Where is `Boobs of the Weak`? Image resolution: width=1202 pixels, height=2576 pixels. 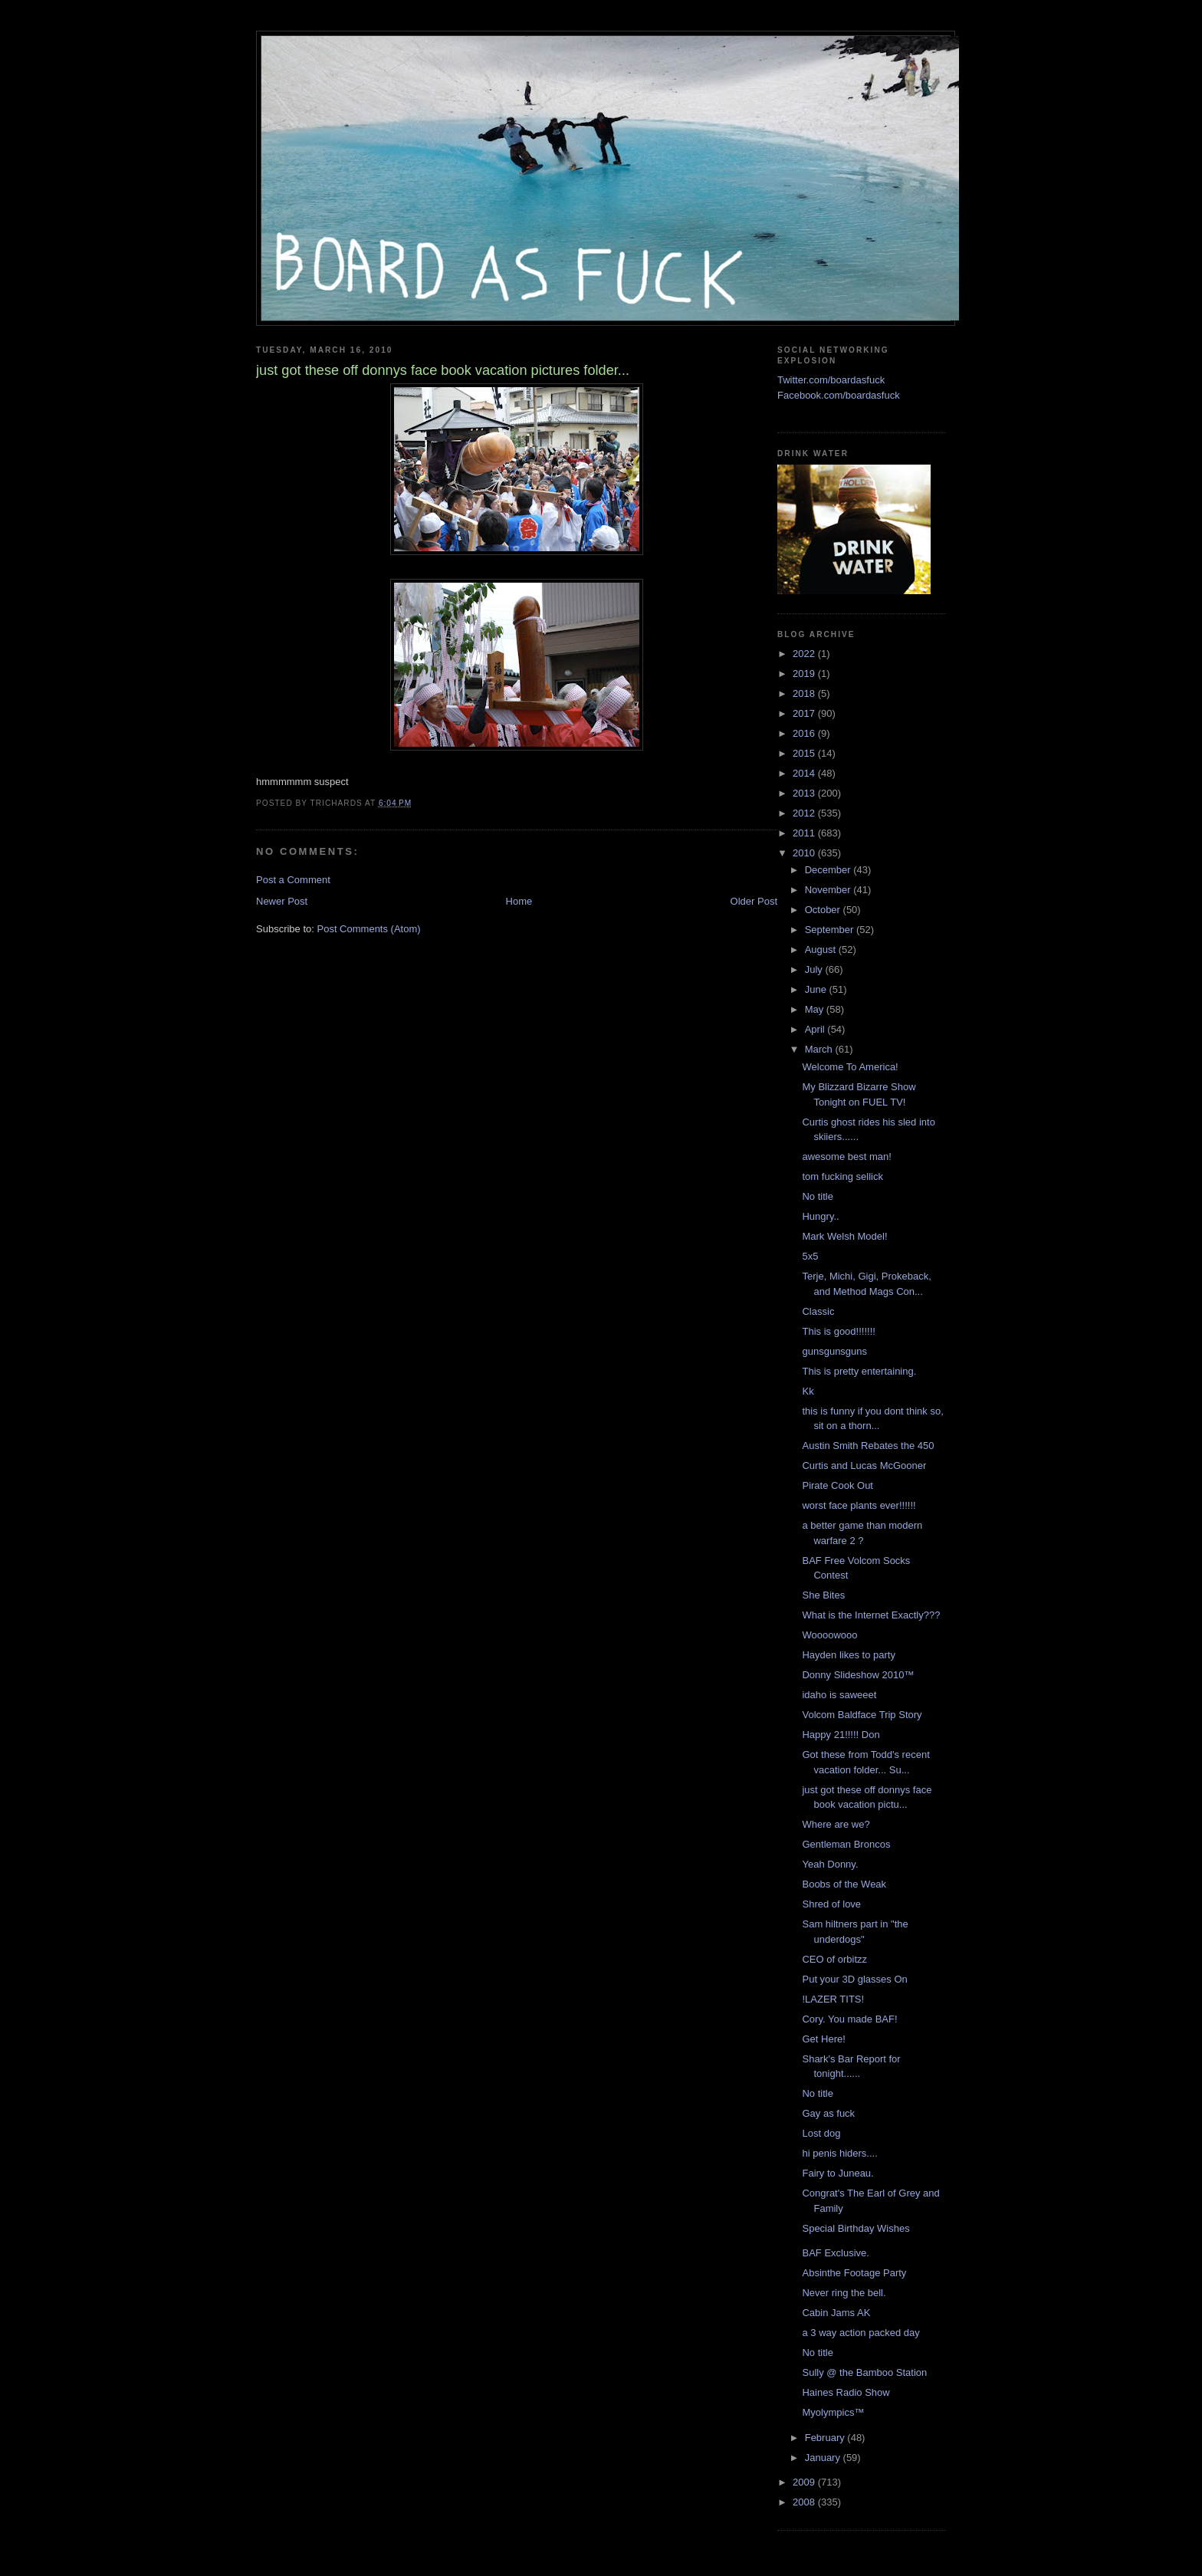
Boobs of the Weak is located at coordinates (844, 1884).